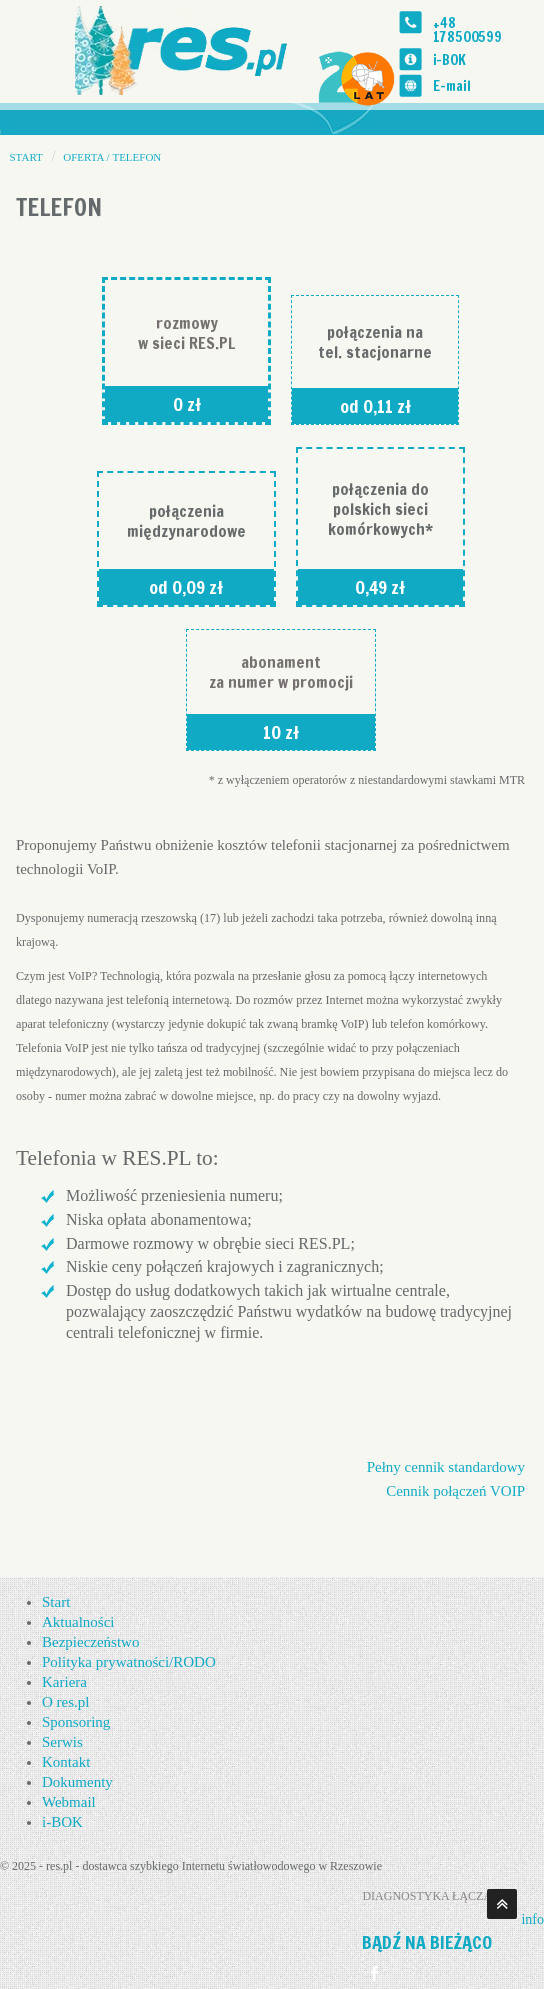  I want to click on Kontakt, so click(66, 1762).